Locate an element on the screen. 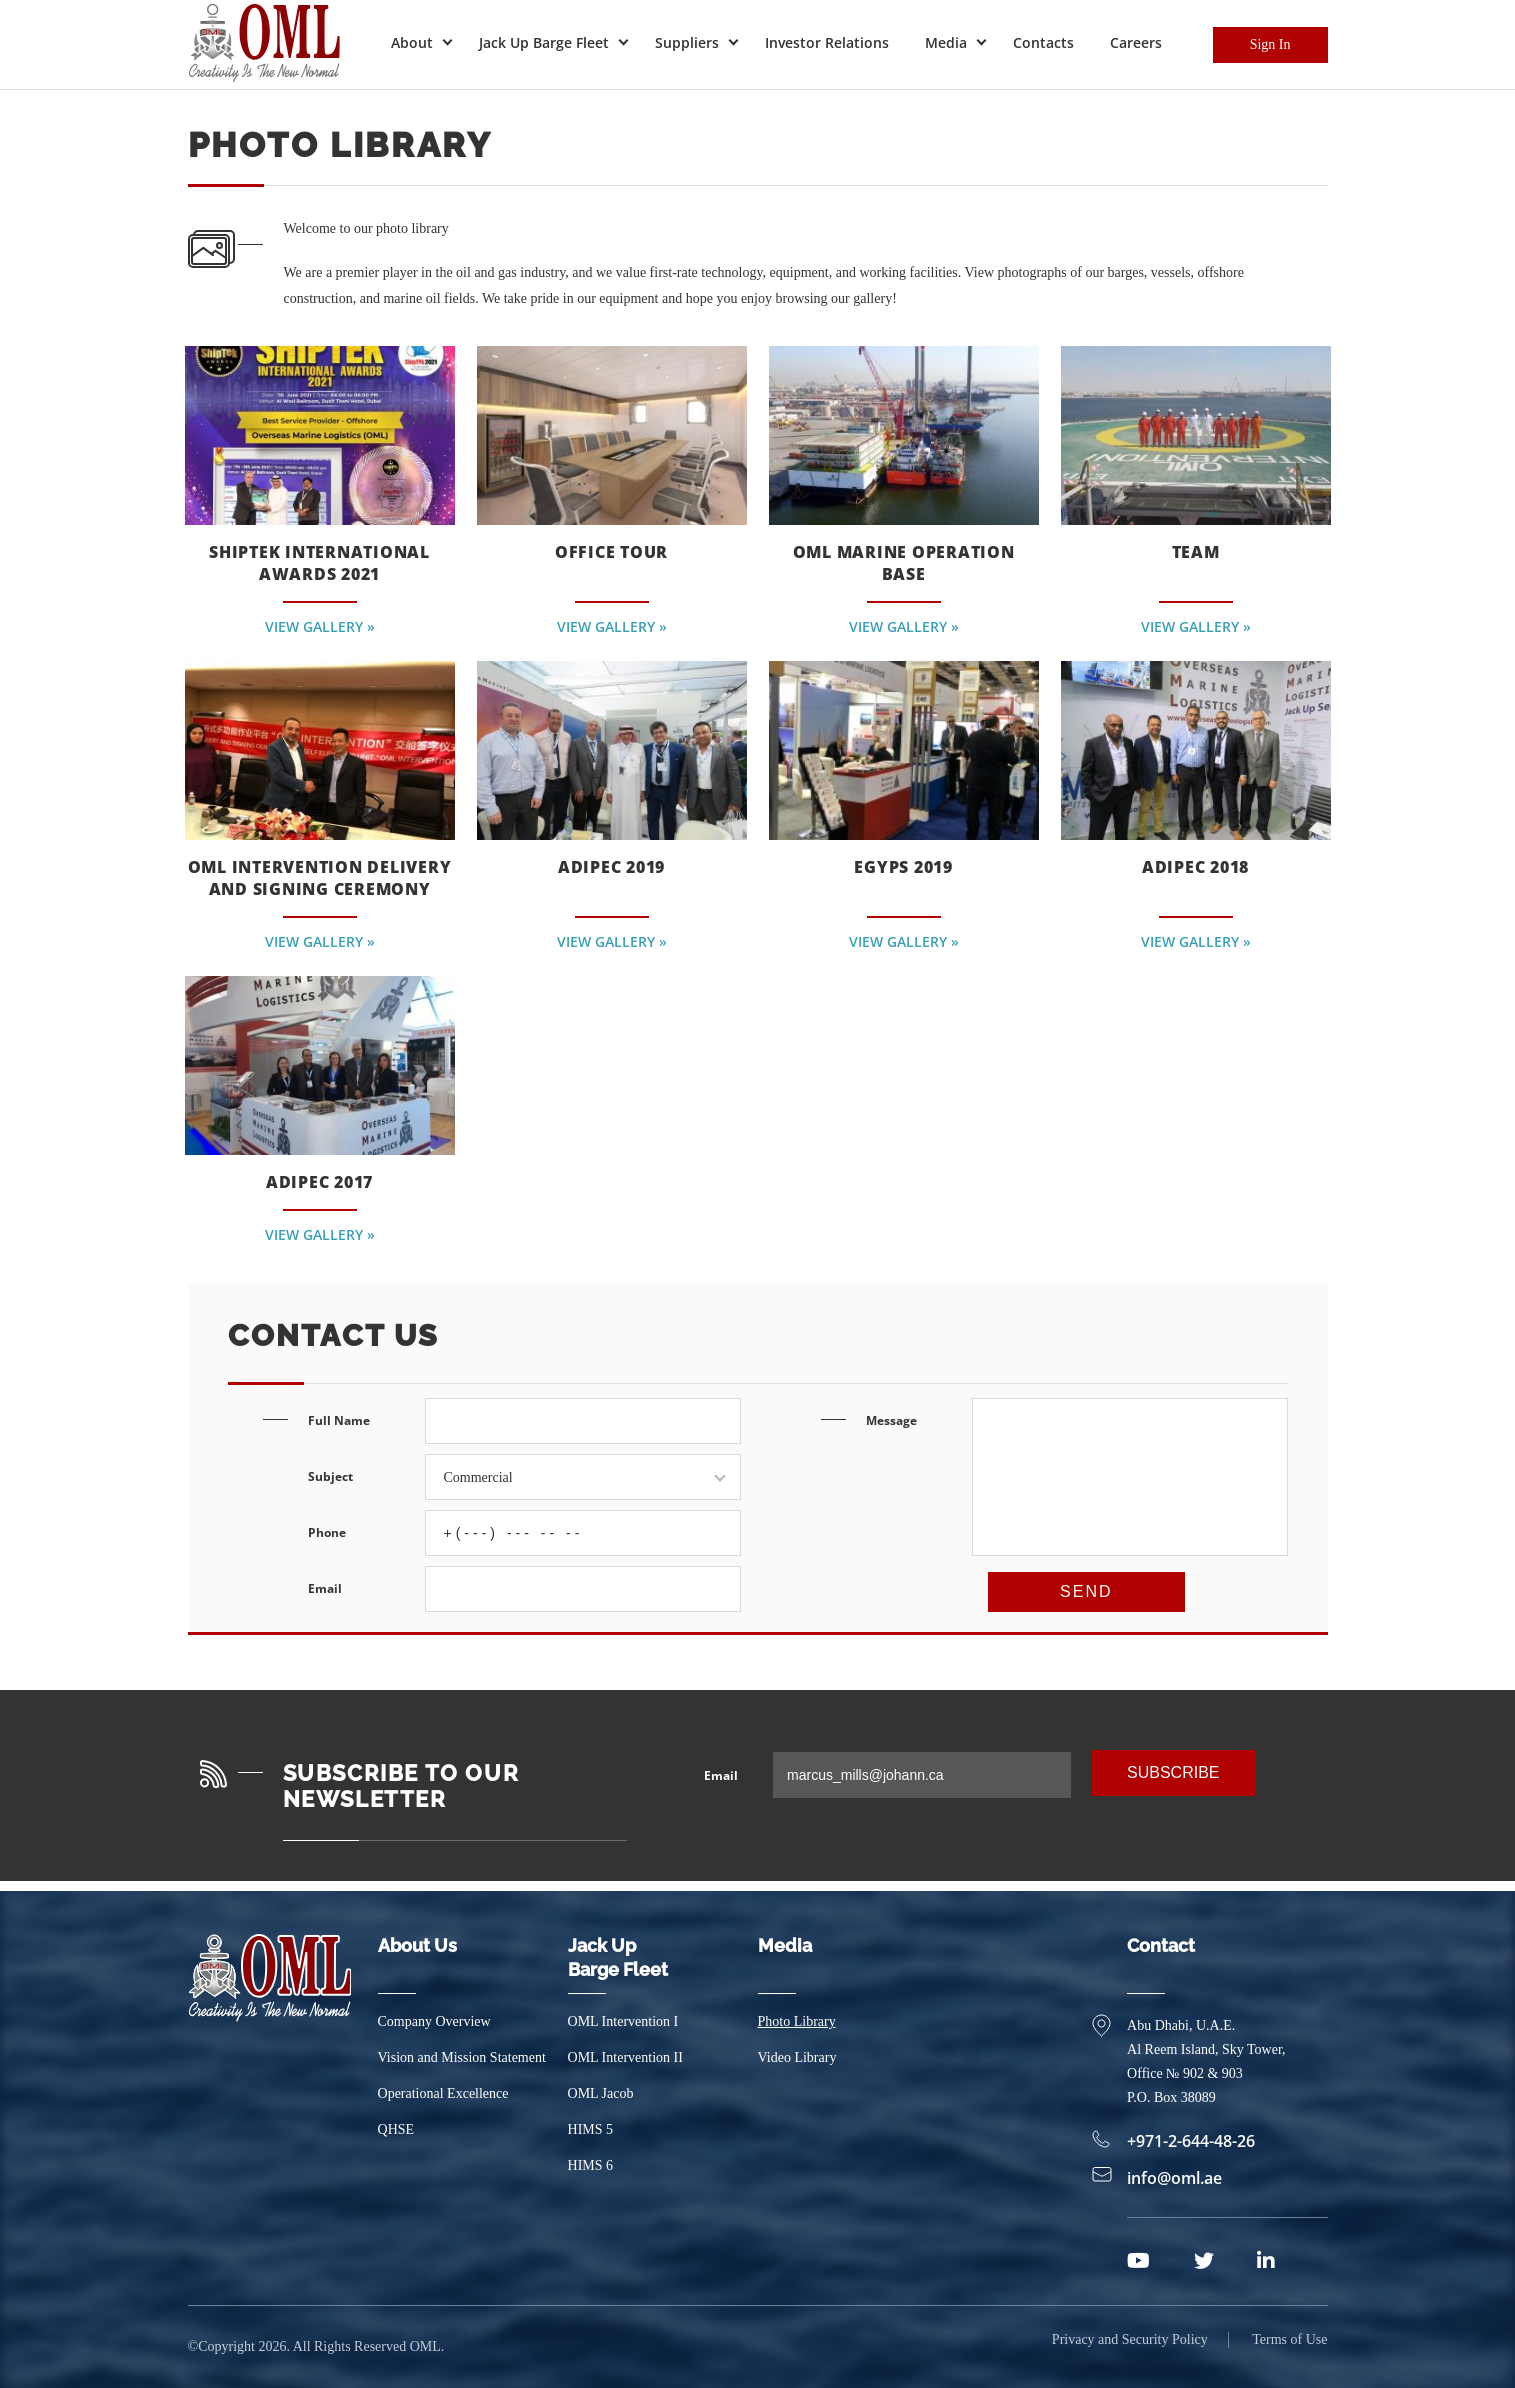  Message is located at coordinates (1077, 1498).